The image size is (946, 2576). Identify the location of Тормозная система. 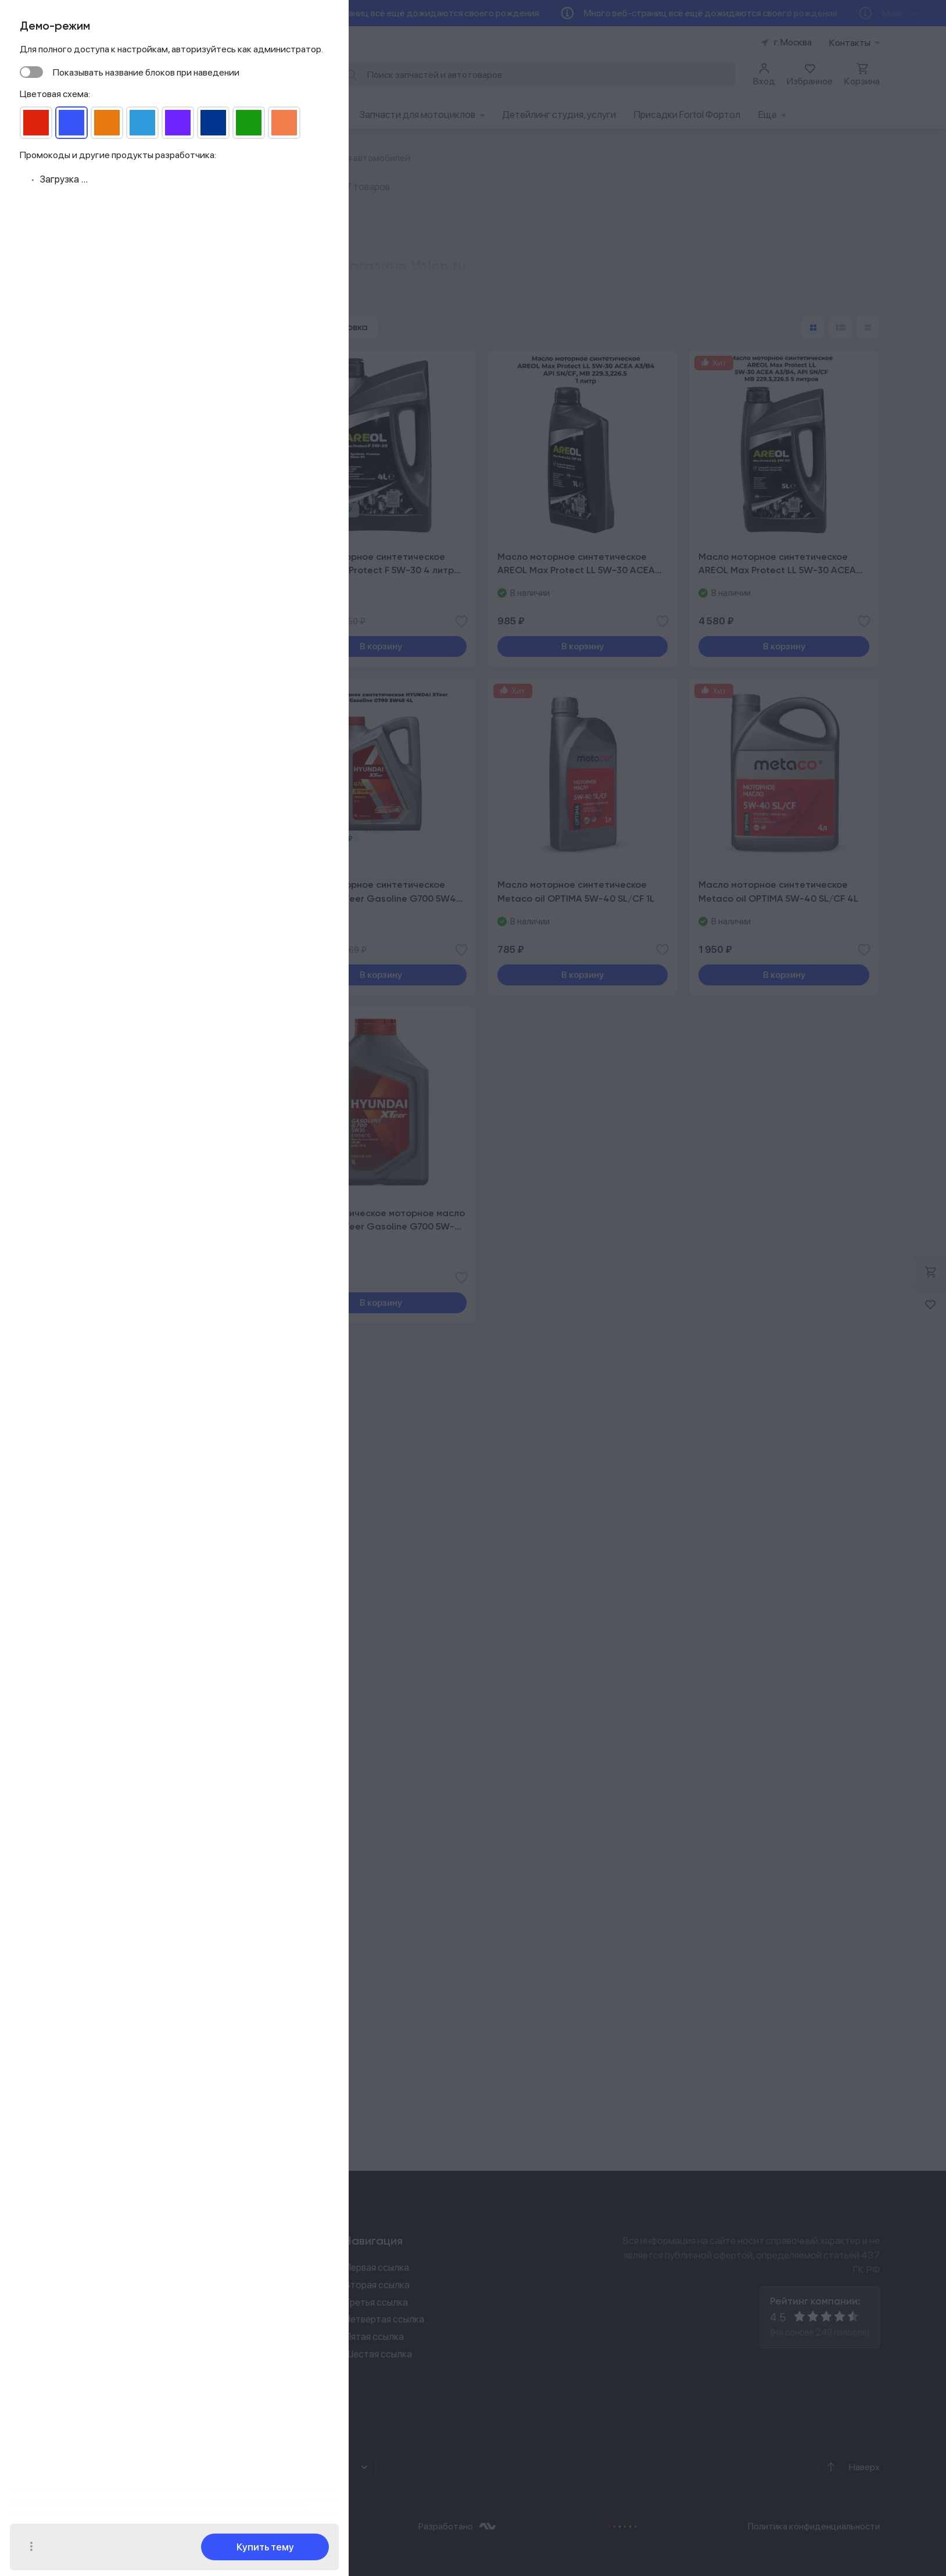
(125, 1115).